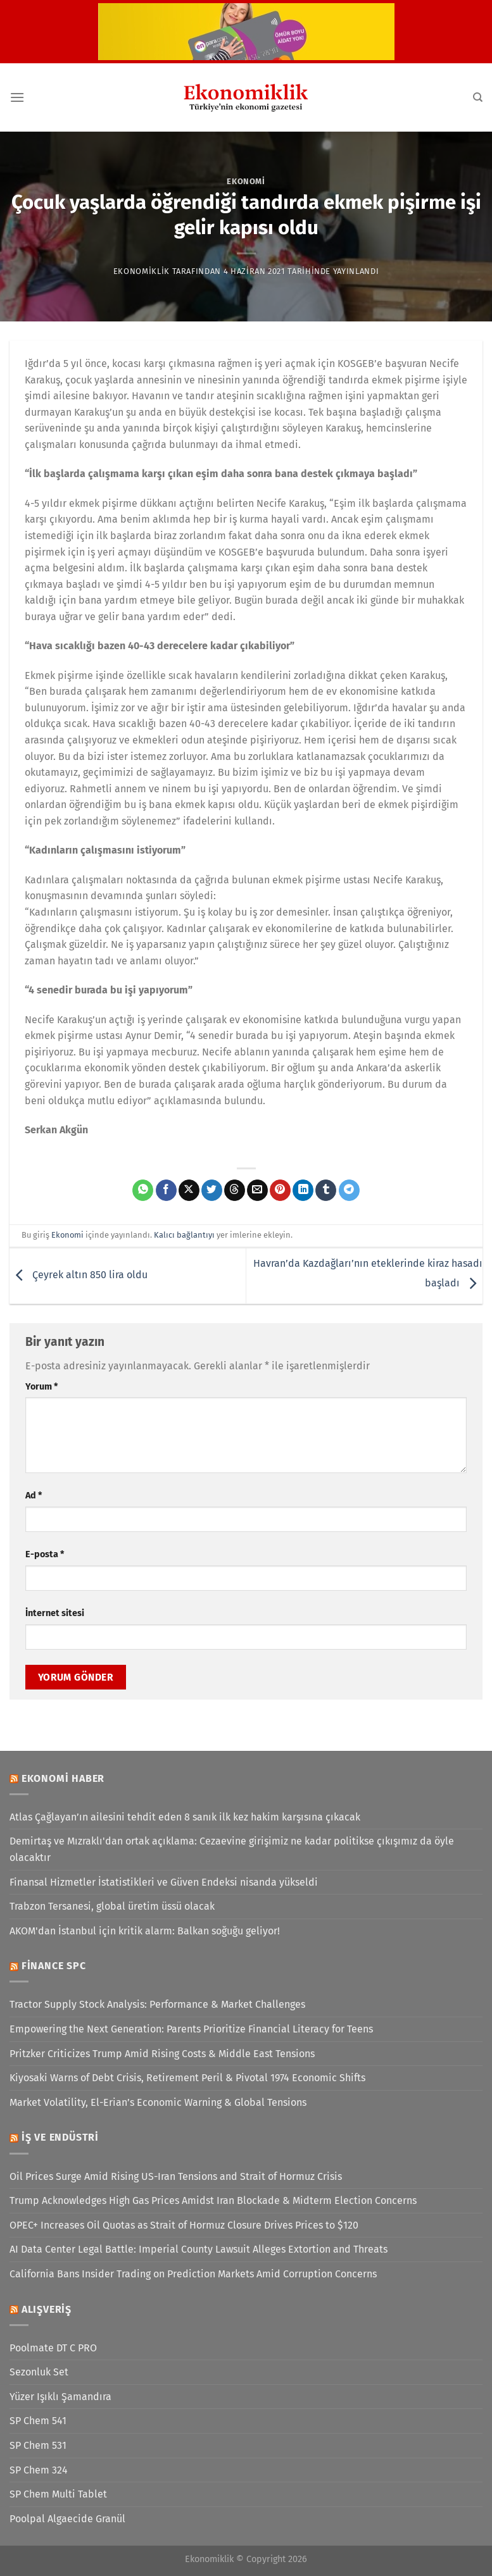 This screenshot has width=492, height=2576. What do you see at coordinates (53, 2348) in the screenshot?
I see `Poolmate DT C PRO` at bounding box center [53, 2348].